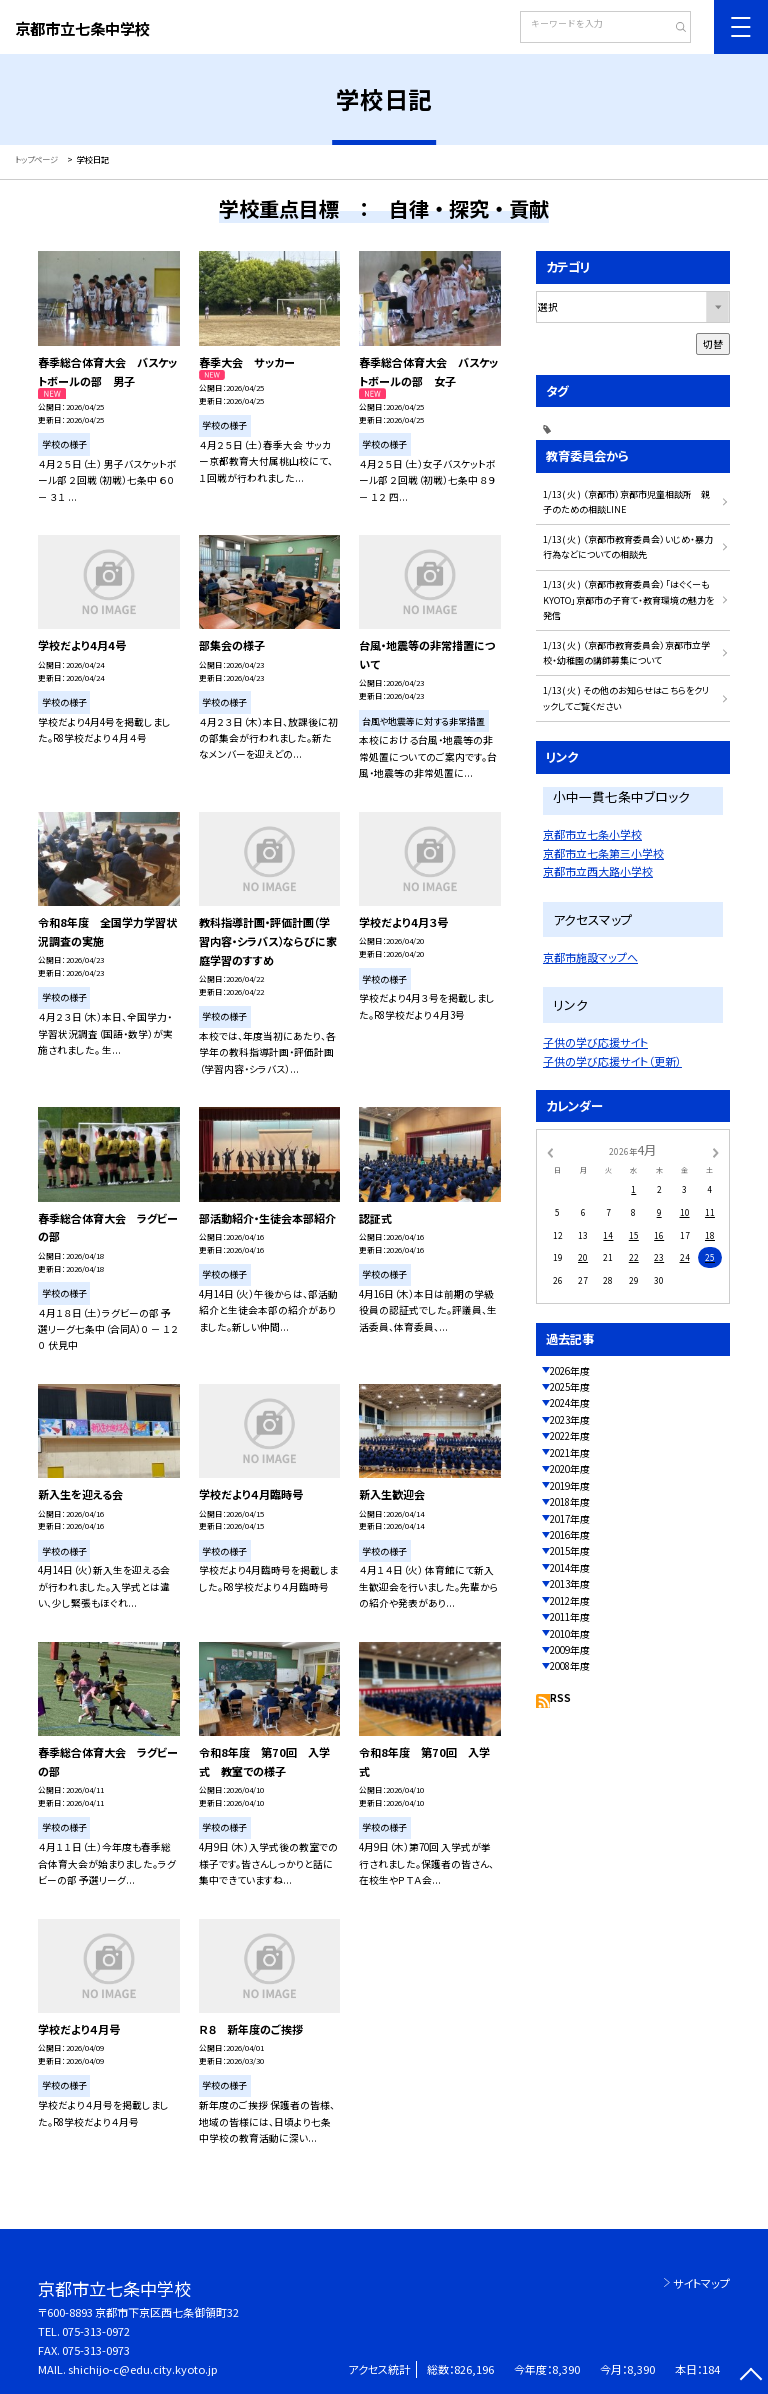  I want to click on 京都市立西大路小学校, so click(598, 871).